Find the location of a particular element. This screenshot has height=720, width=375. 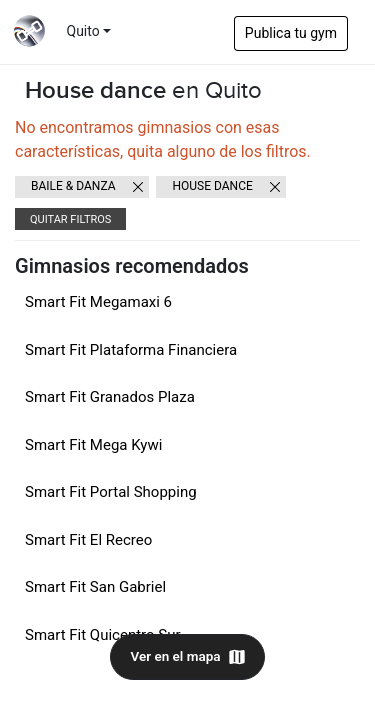

Baile & danza is located at coordinates (73, 186).